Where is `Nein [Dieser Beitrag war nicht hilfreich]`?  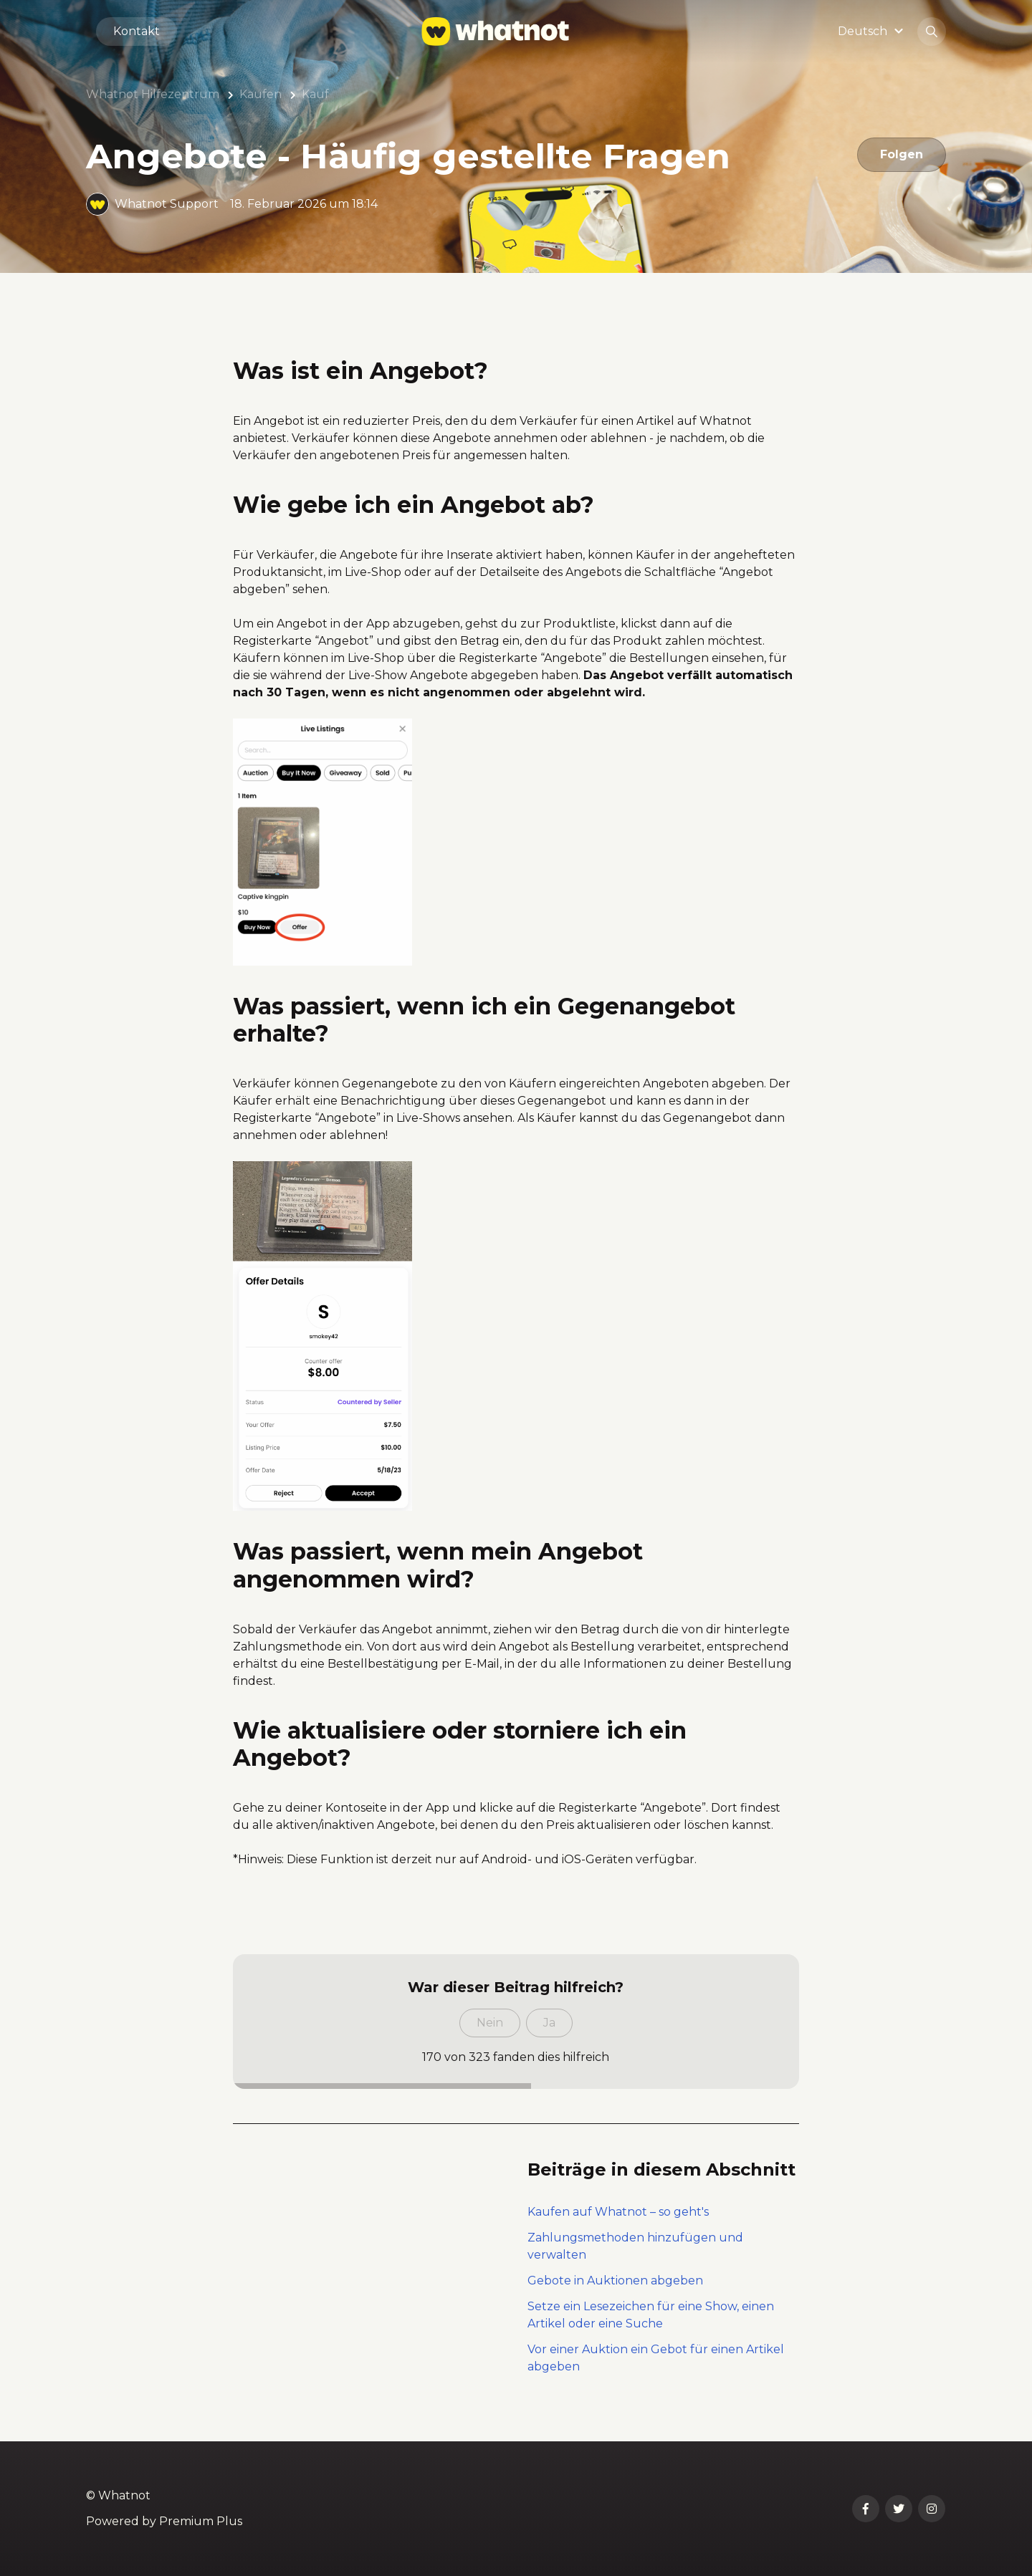 Nein [Dieser Beitrag war nicht hilfreich] is located at coordinates (490, 2022).